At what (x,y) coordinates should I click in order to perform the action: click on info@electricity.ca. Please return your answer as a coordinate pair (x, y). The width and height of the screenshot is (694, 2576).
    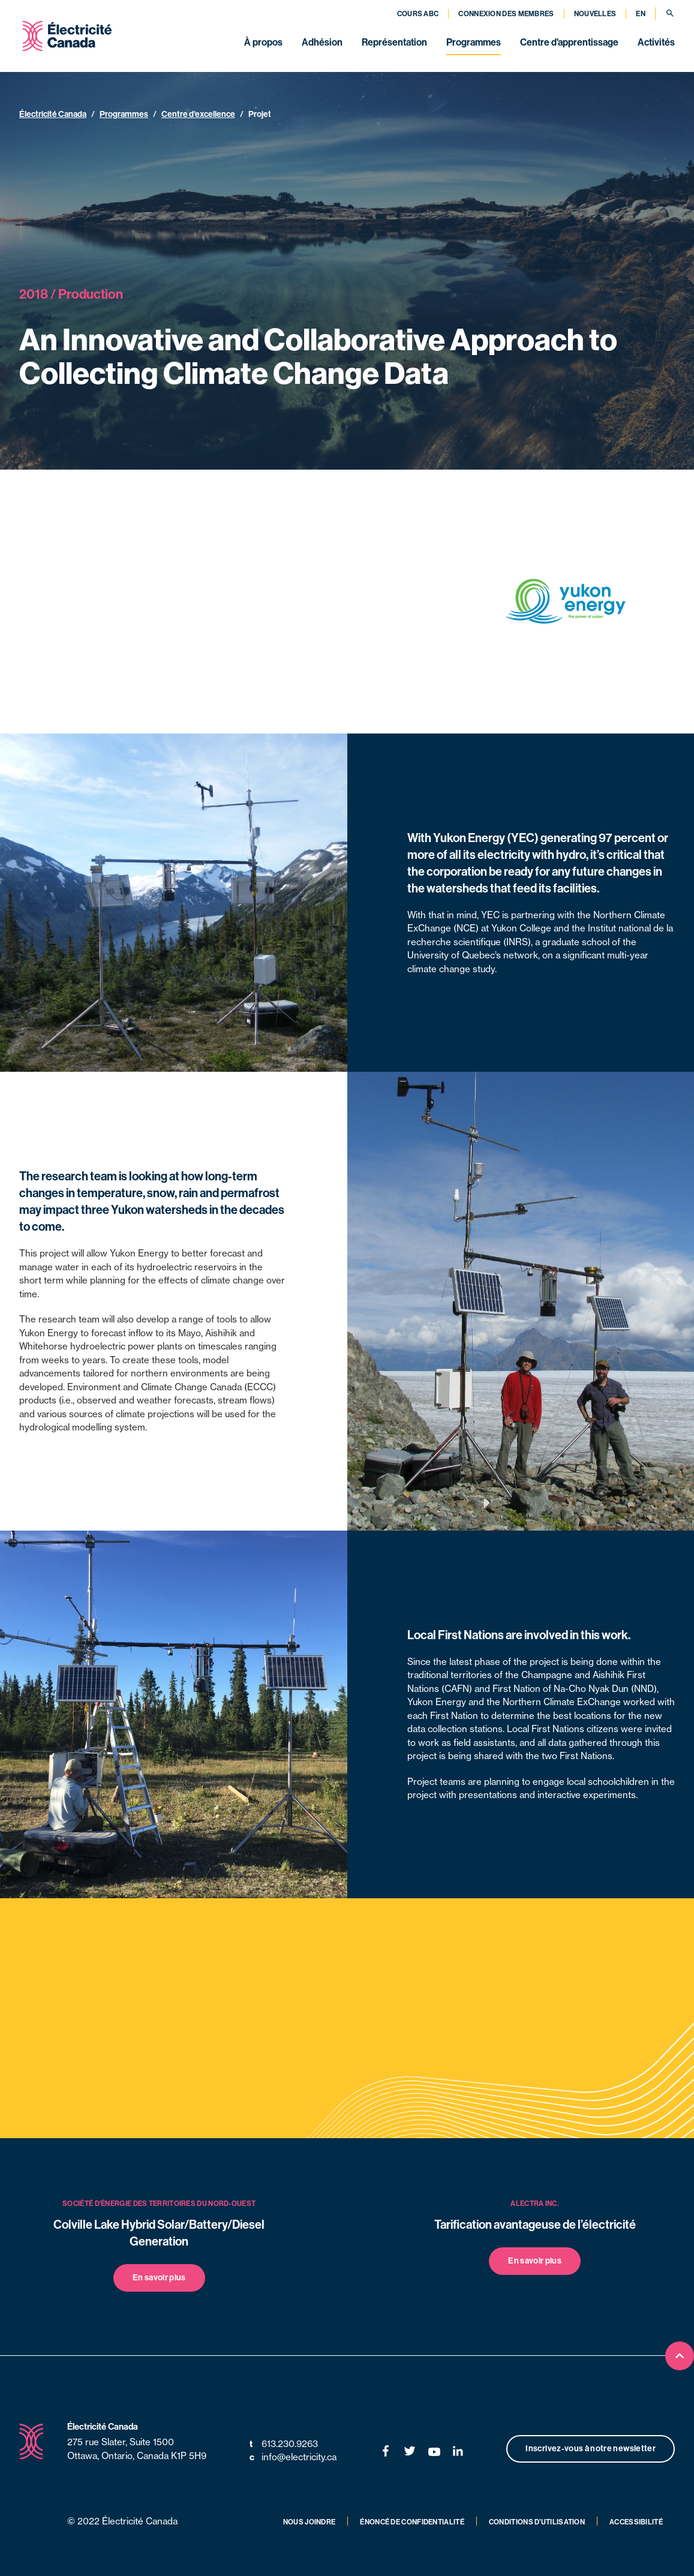
    Looking at the image, I should click on (293, 2457).